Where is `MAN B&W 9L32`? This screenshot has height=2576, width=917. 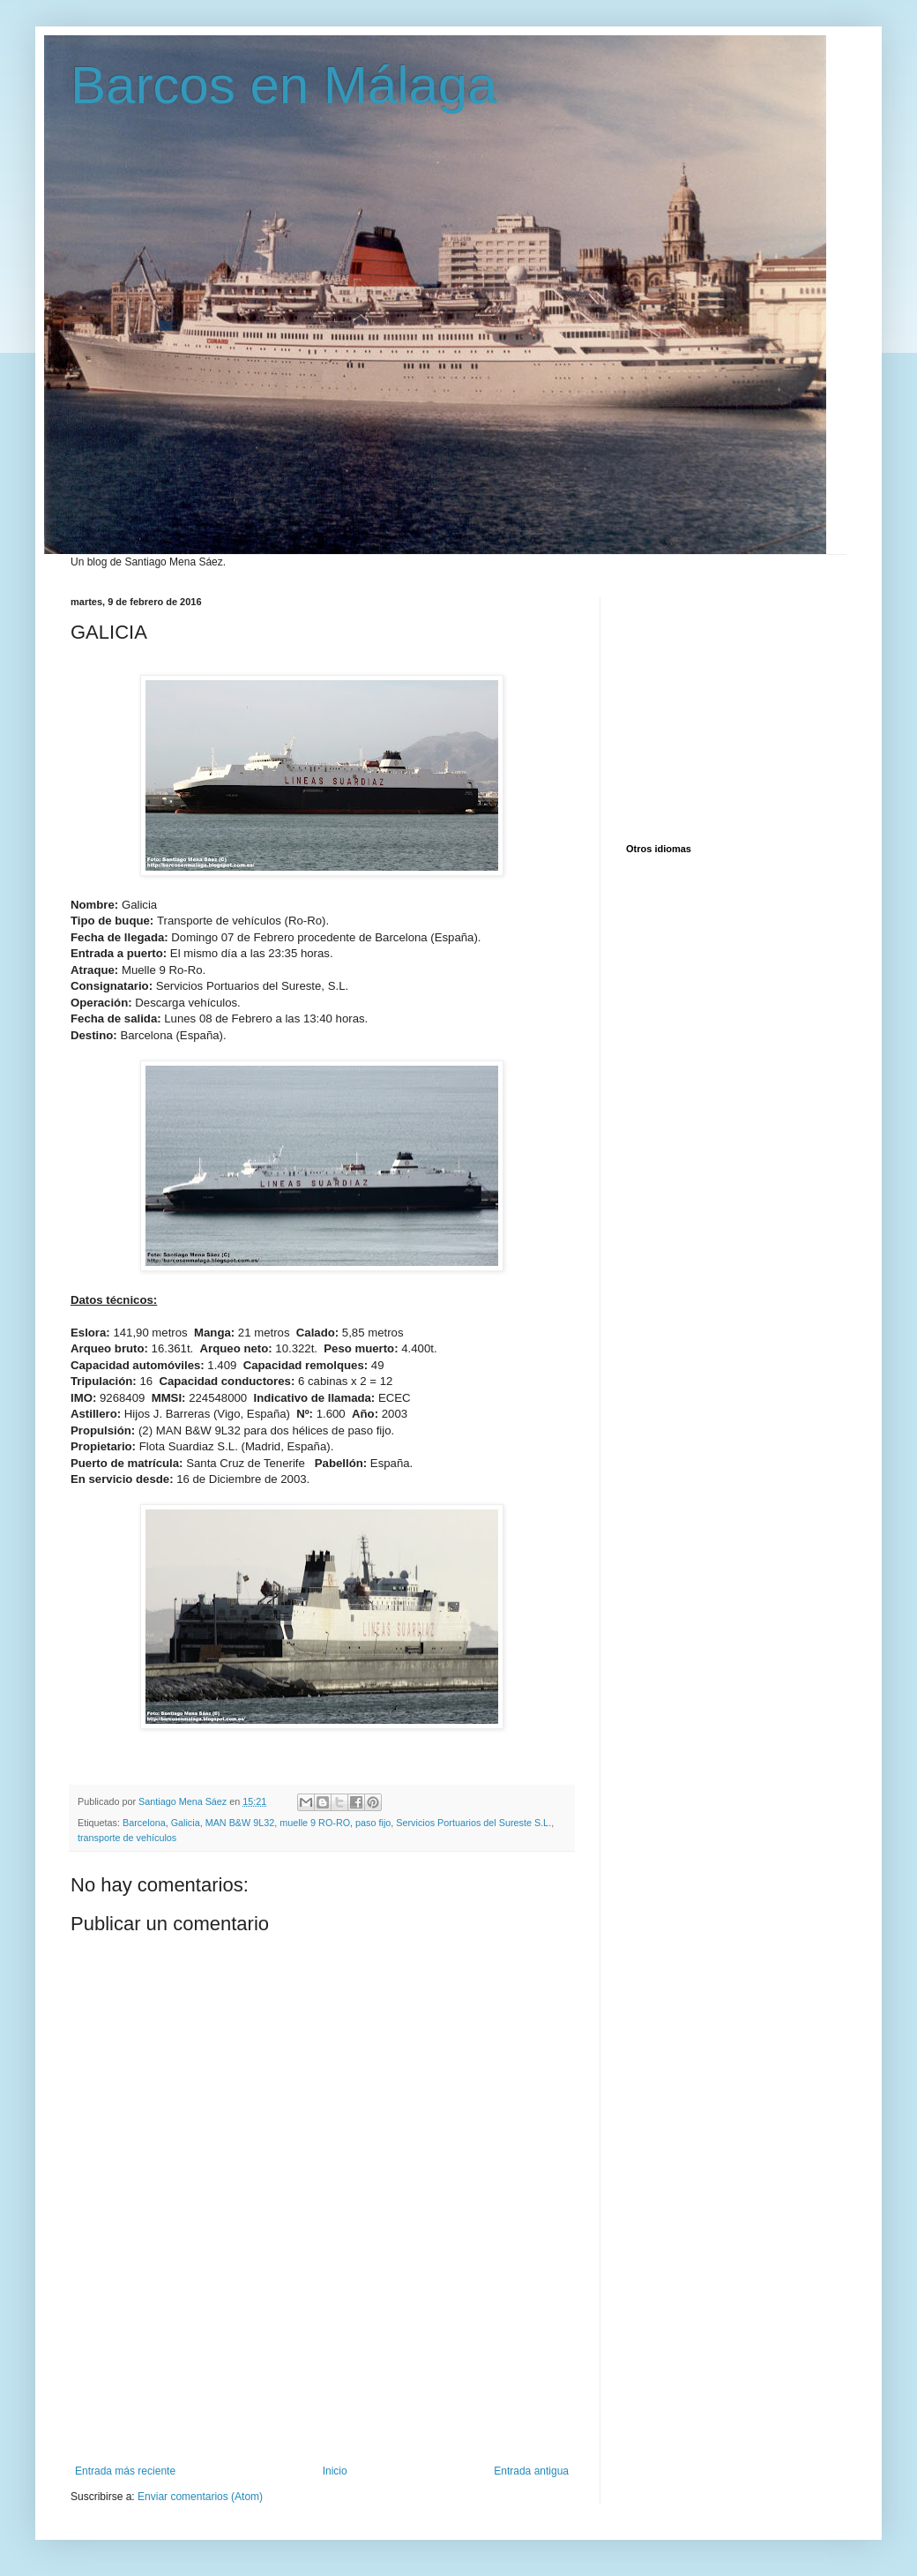 MAN B&W 9L32 is located at coordinates (240, 1822).